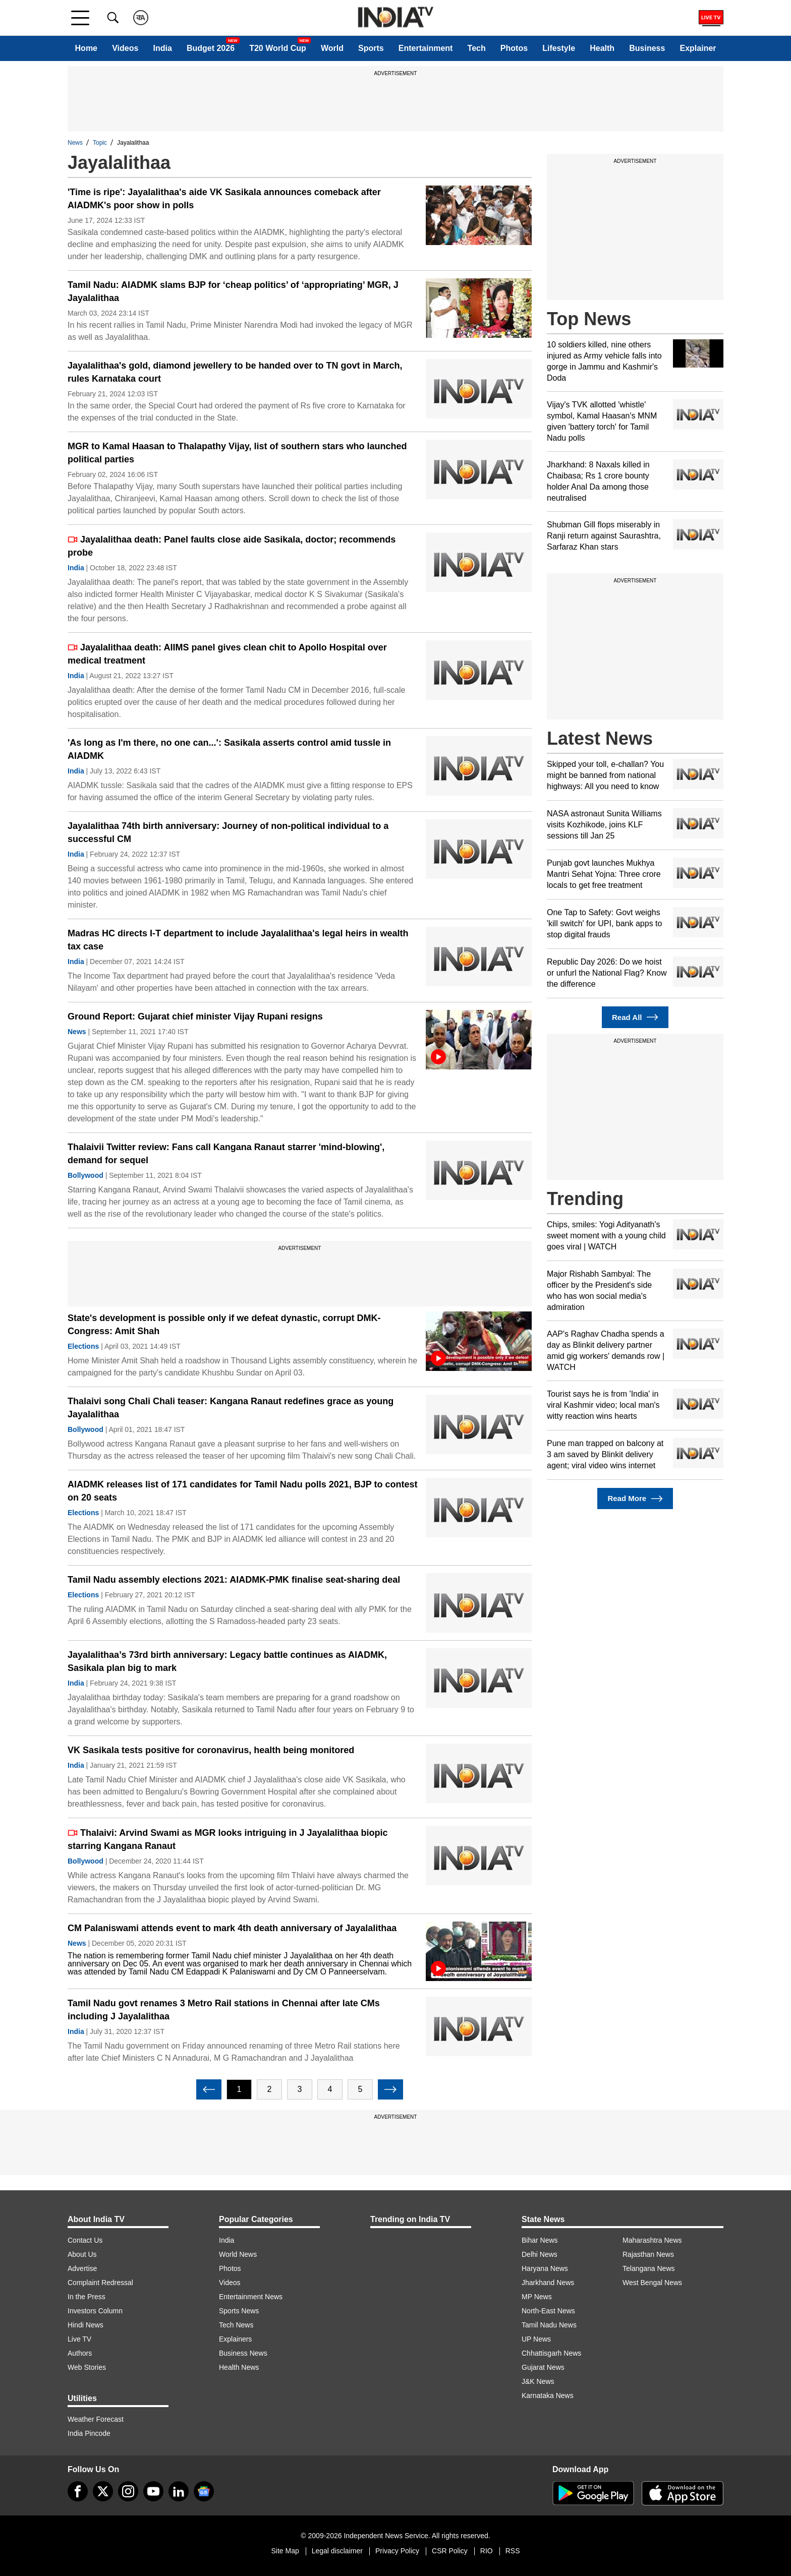 The image size is (791, 2576). What do you see at coordinates (89, 2433) in the screenshot?
I see `India Pincode` at bounding box center [89, 2433].